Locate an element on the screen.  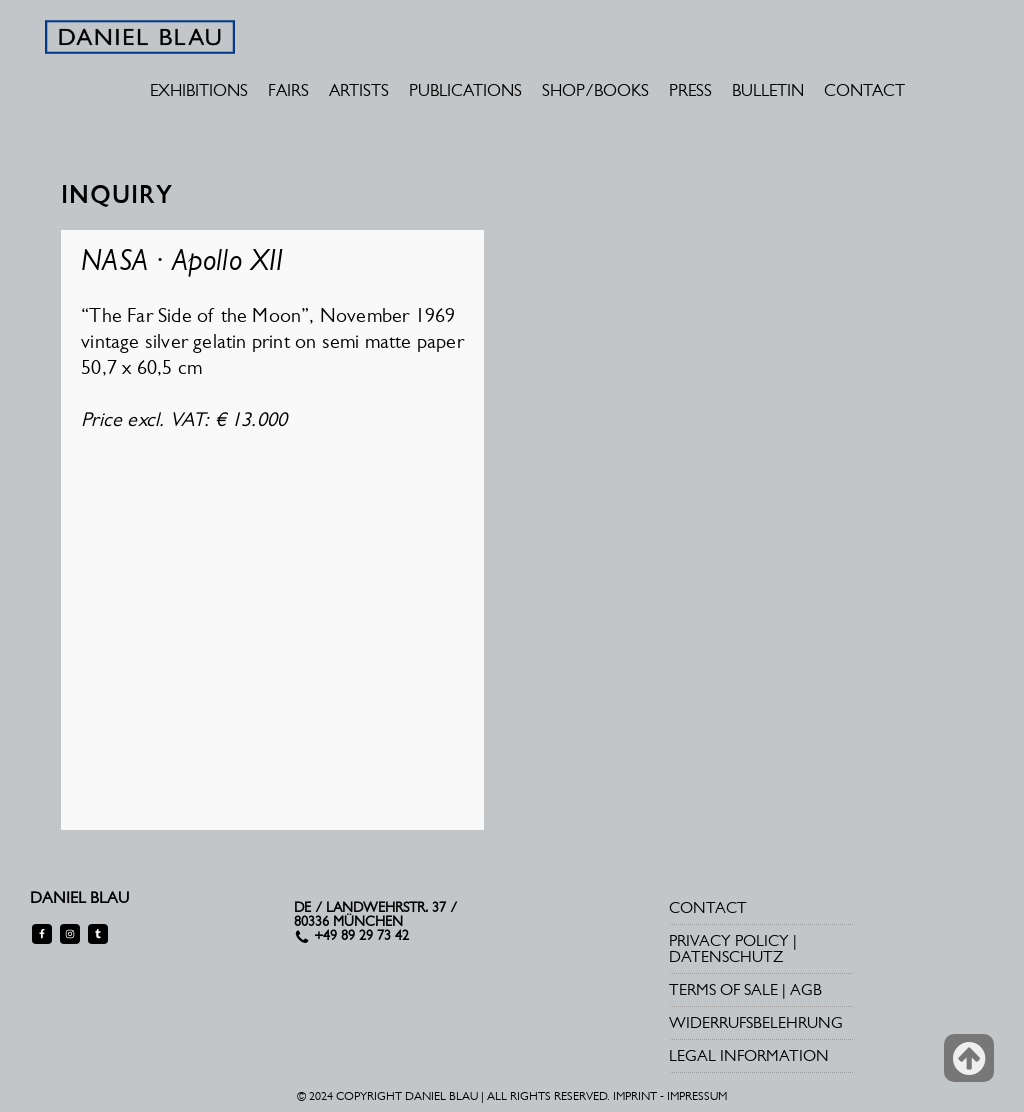
PUBLICATIONS is located at coordinates (465, 90).